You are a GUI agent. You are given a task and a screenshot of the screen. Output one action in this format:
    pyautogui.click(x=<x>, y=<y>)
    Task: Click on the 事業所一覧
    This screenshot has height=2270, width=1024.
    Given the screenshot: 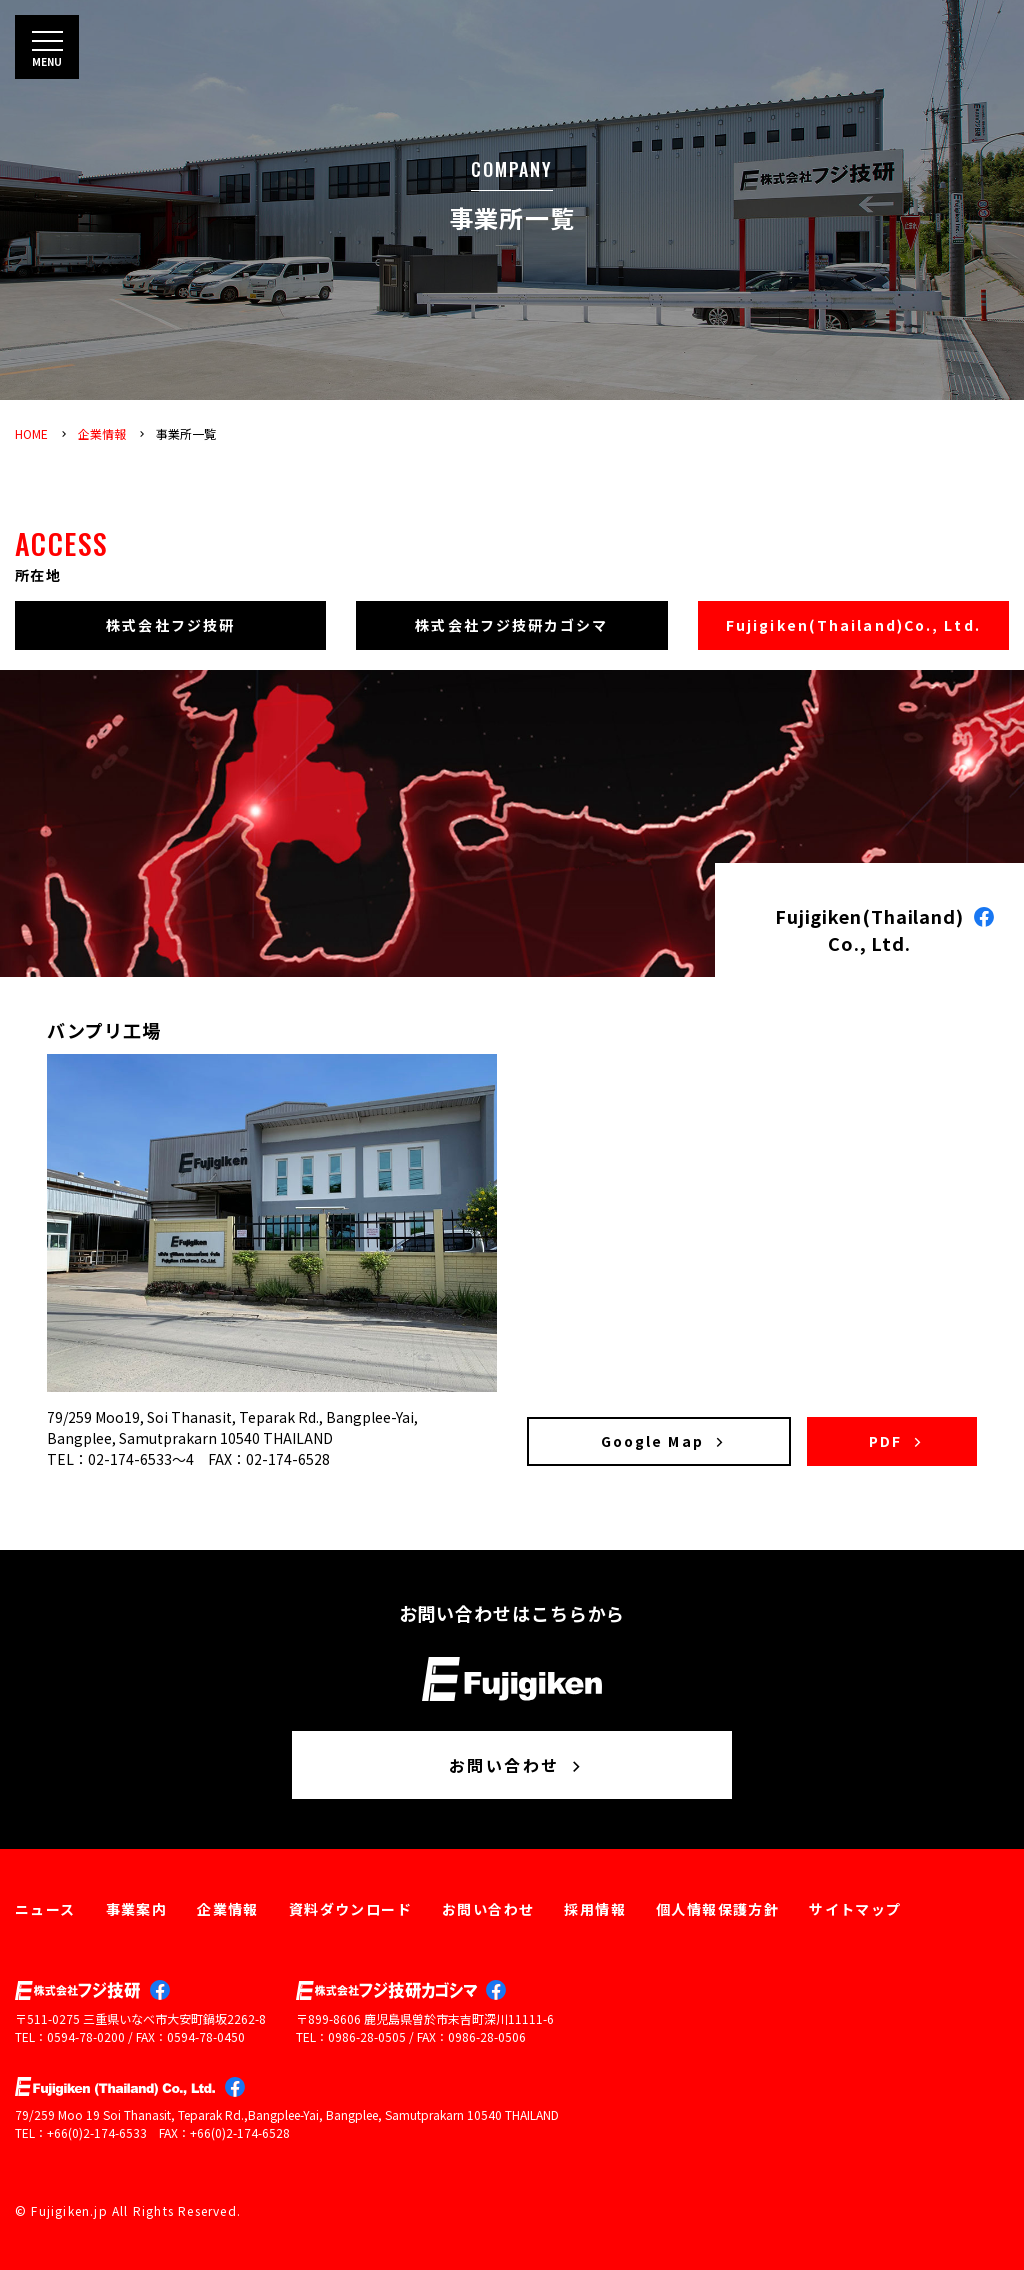 What is the action you would take?
    pyautogui.click(x=186, y=433)
    